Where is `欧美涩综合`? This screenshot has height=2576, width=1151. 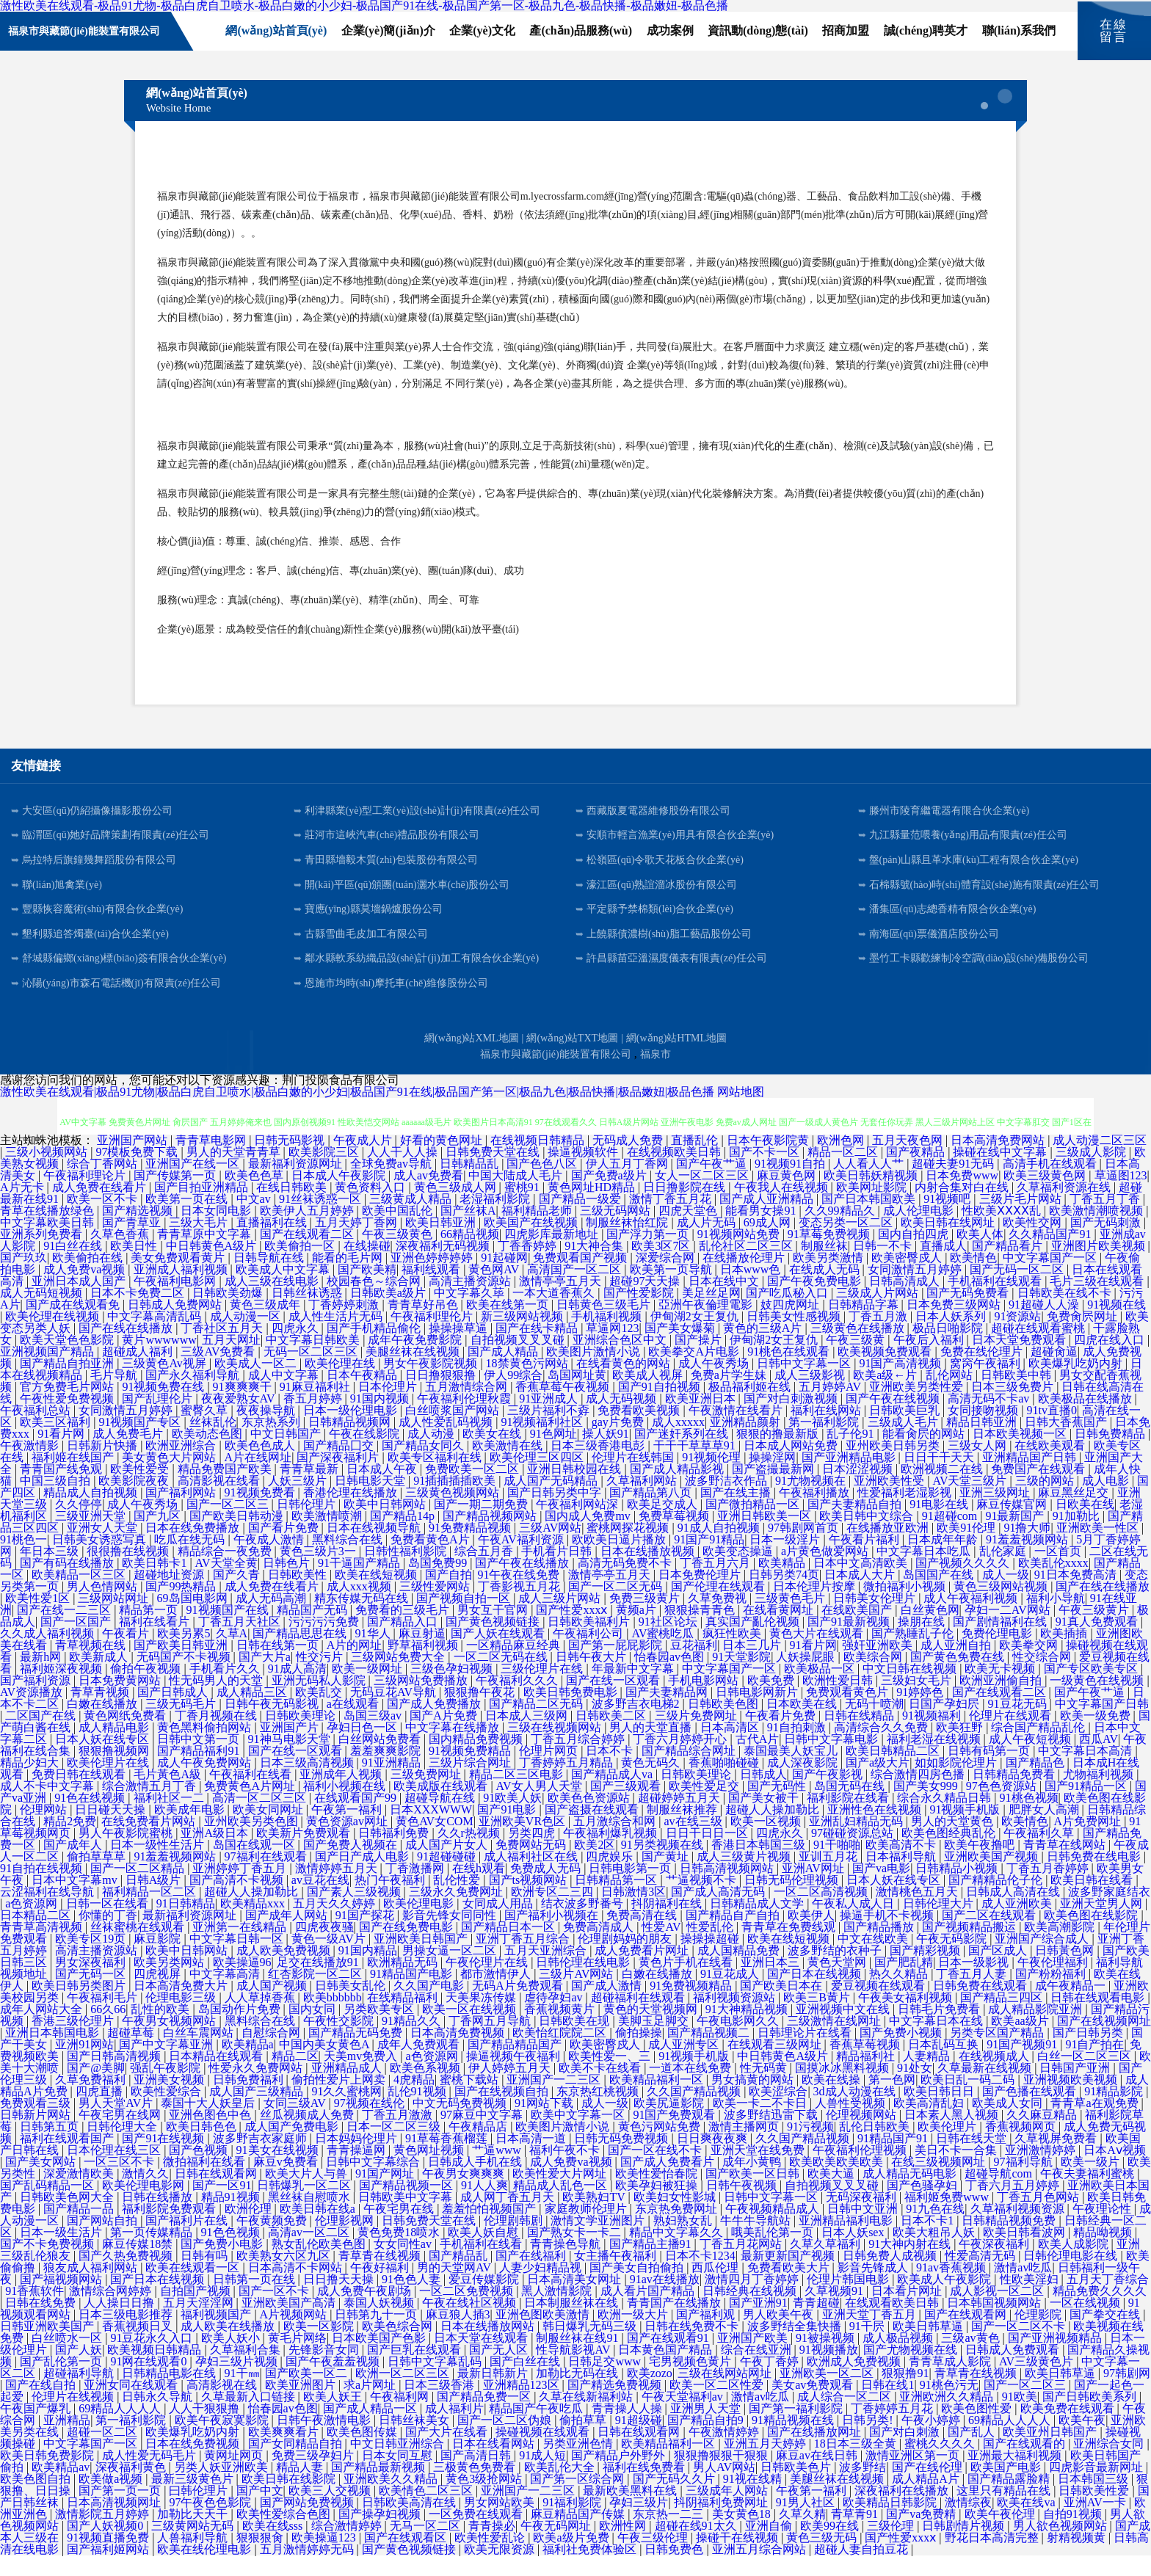
欧美涩综合 is located at coordinates (778, 2112).